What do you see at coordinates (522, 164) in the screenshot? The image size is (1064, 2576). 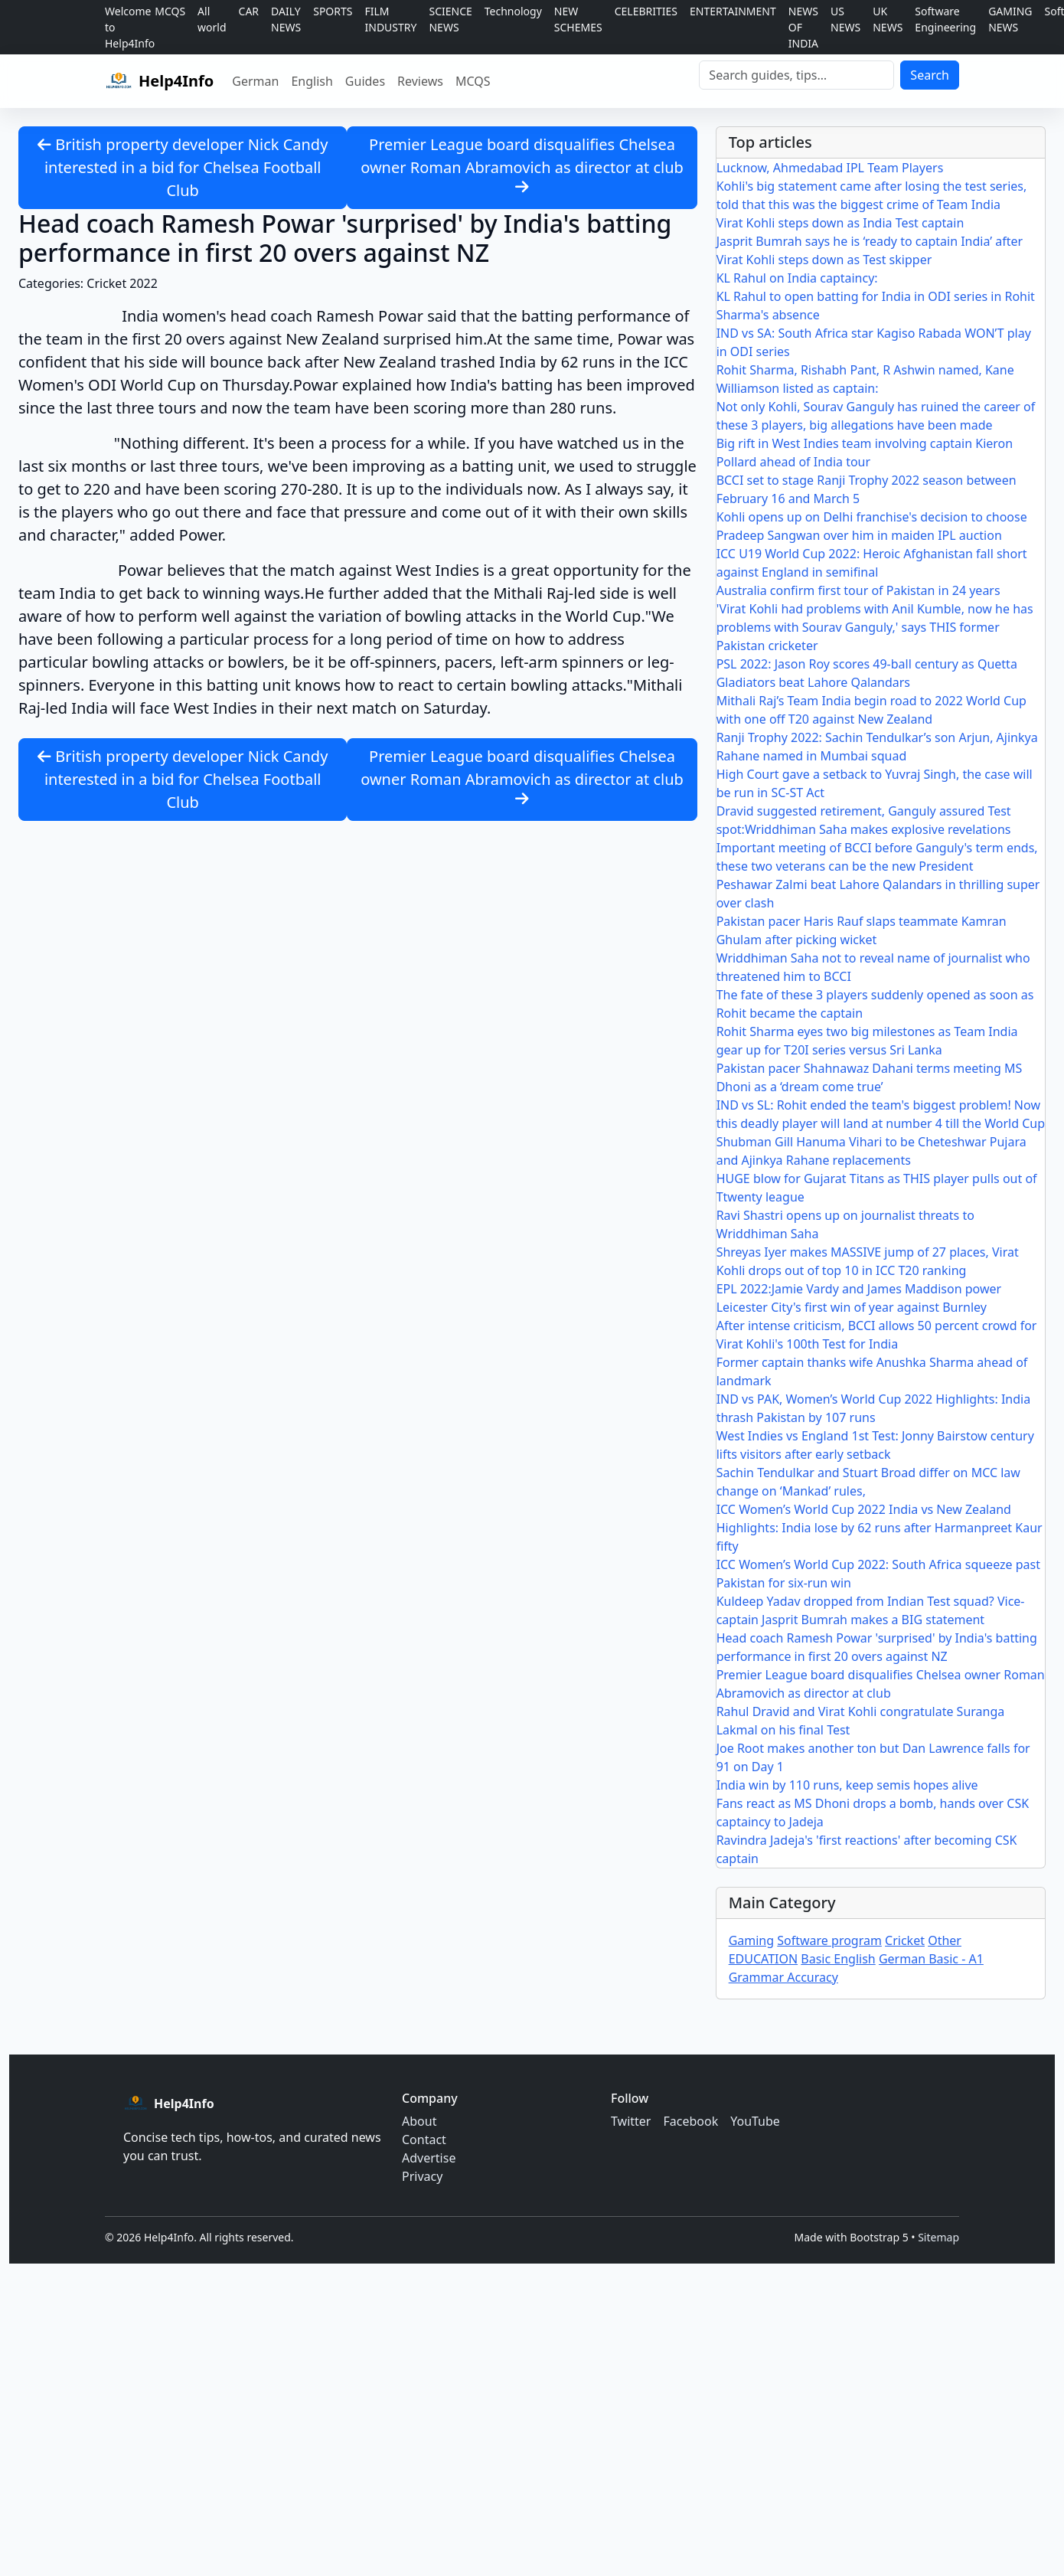 I see `Premier League board disqualifies Chelsea owner Roman Abramovich as director at club` at bounding box center [522, 164].